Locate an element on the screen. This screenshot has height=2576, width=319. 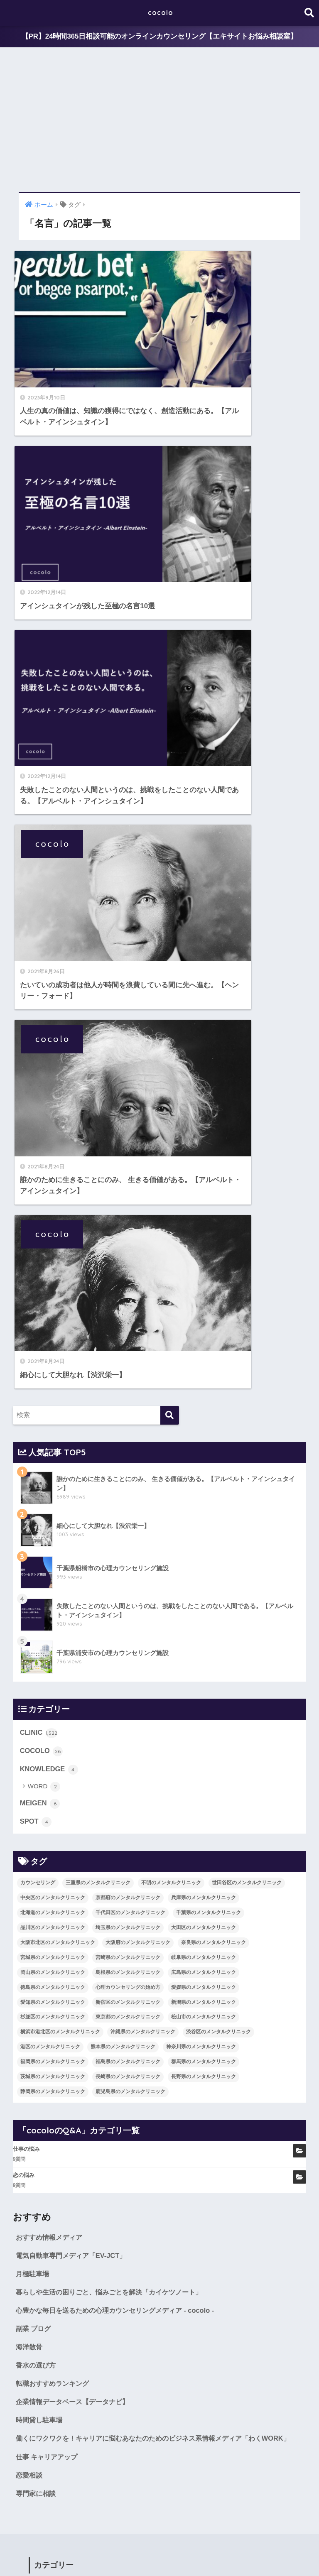
恋の悩み is located at coordinates (23, 1467).